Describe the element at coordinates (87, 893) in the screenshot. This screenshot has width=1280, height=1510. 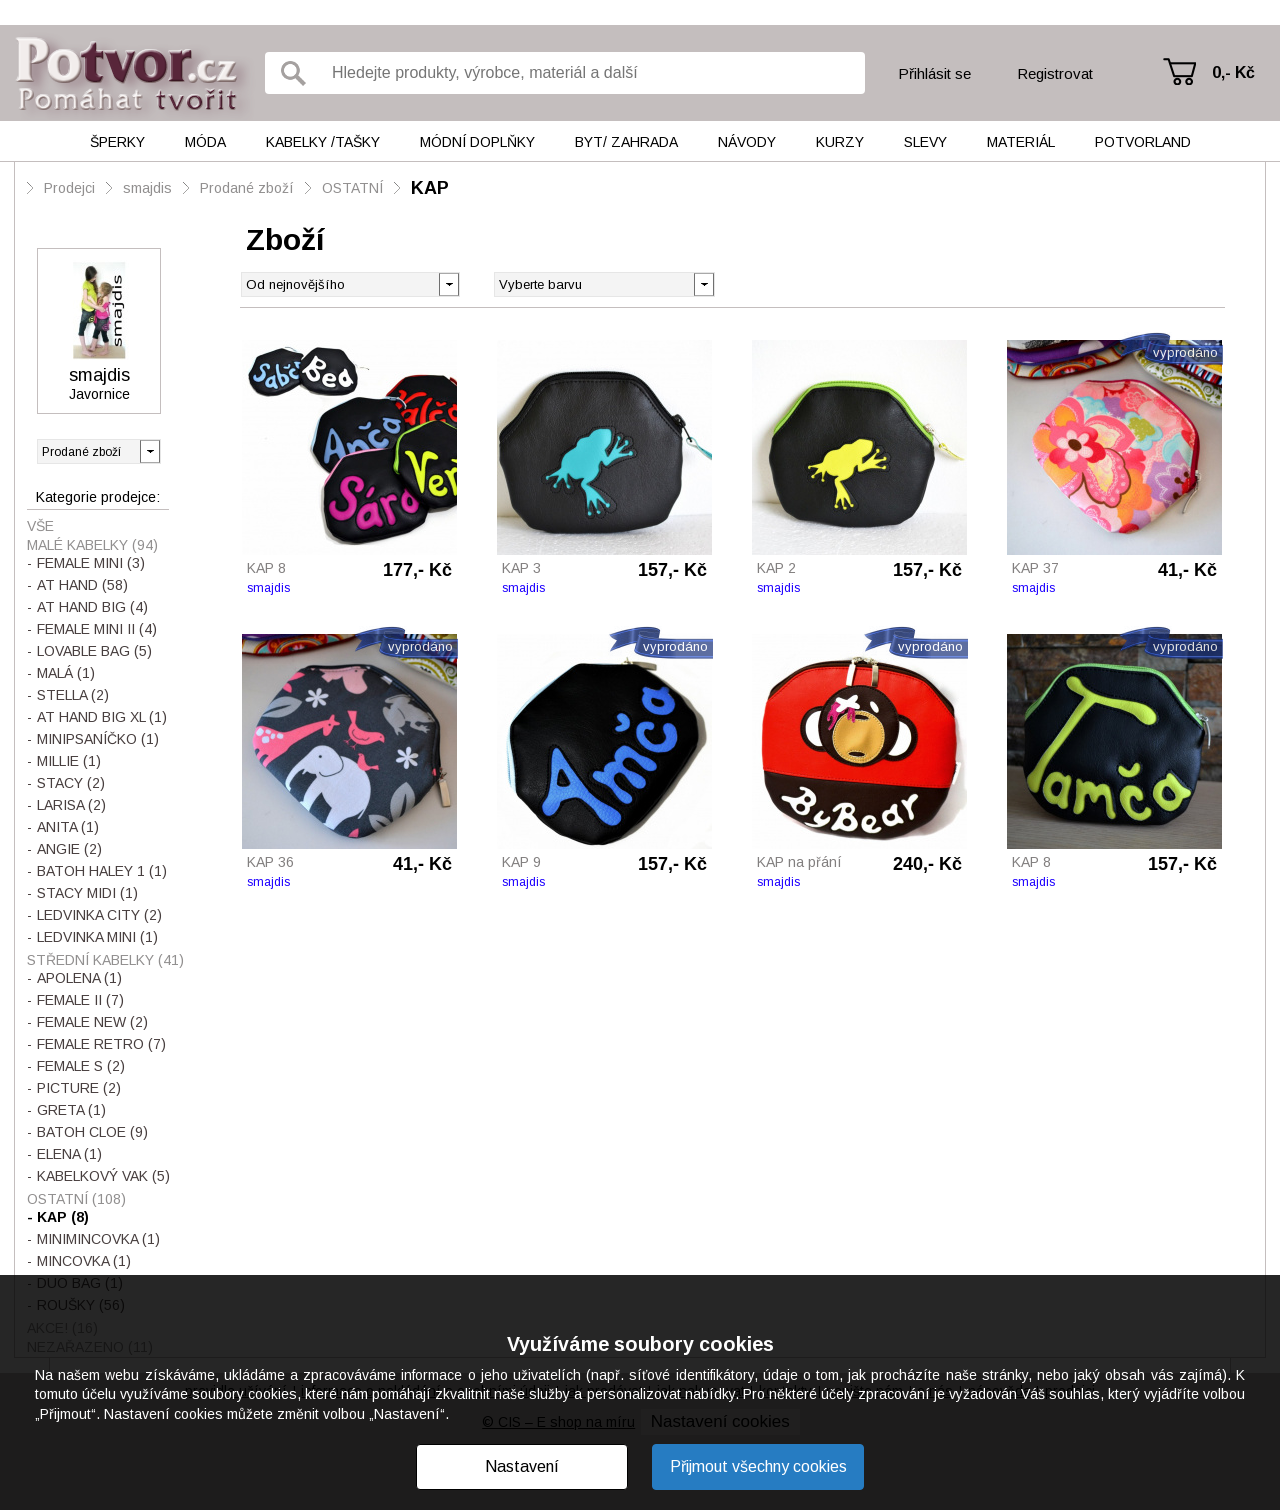
I see `STACY MIDI` at that location.